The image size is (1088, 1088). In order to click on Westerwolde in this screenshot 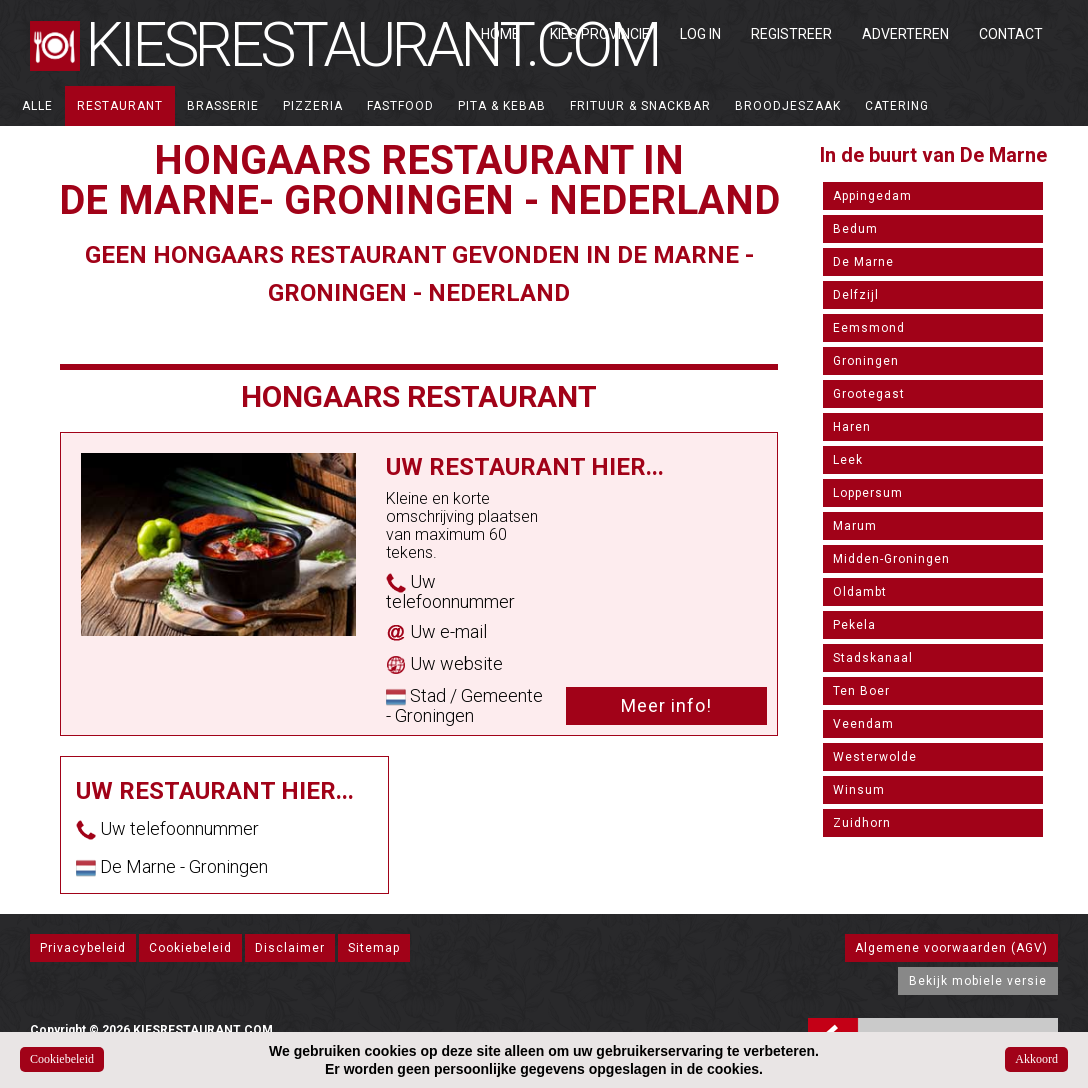, I will do `click(875, 757)`.